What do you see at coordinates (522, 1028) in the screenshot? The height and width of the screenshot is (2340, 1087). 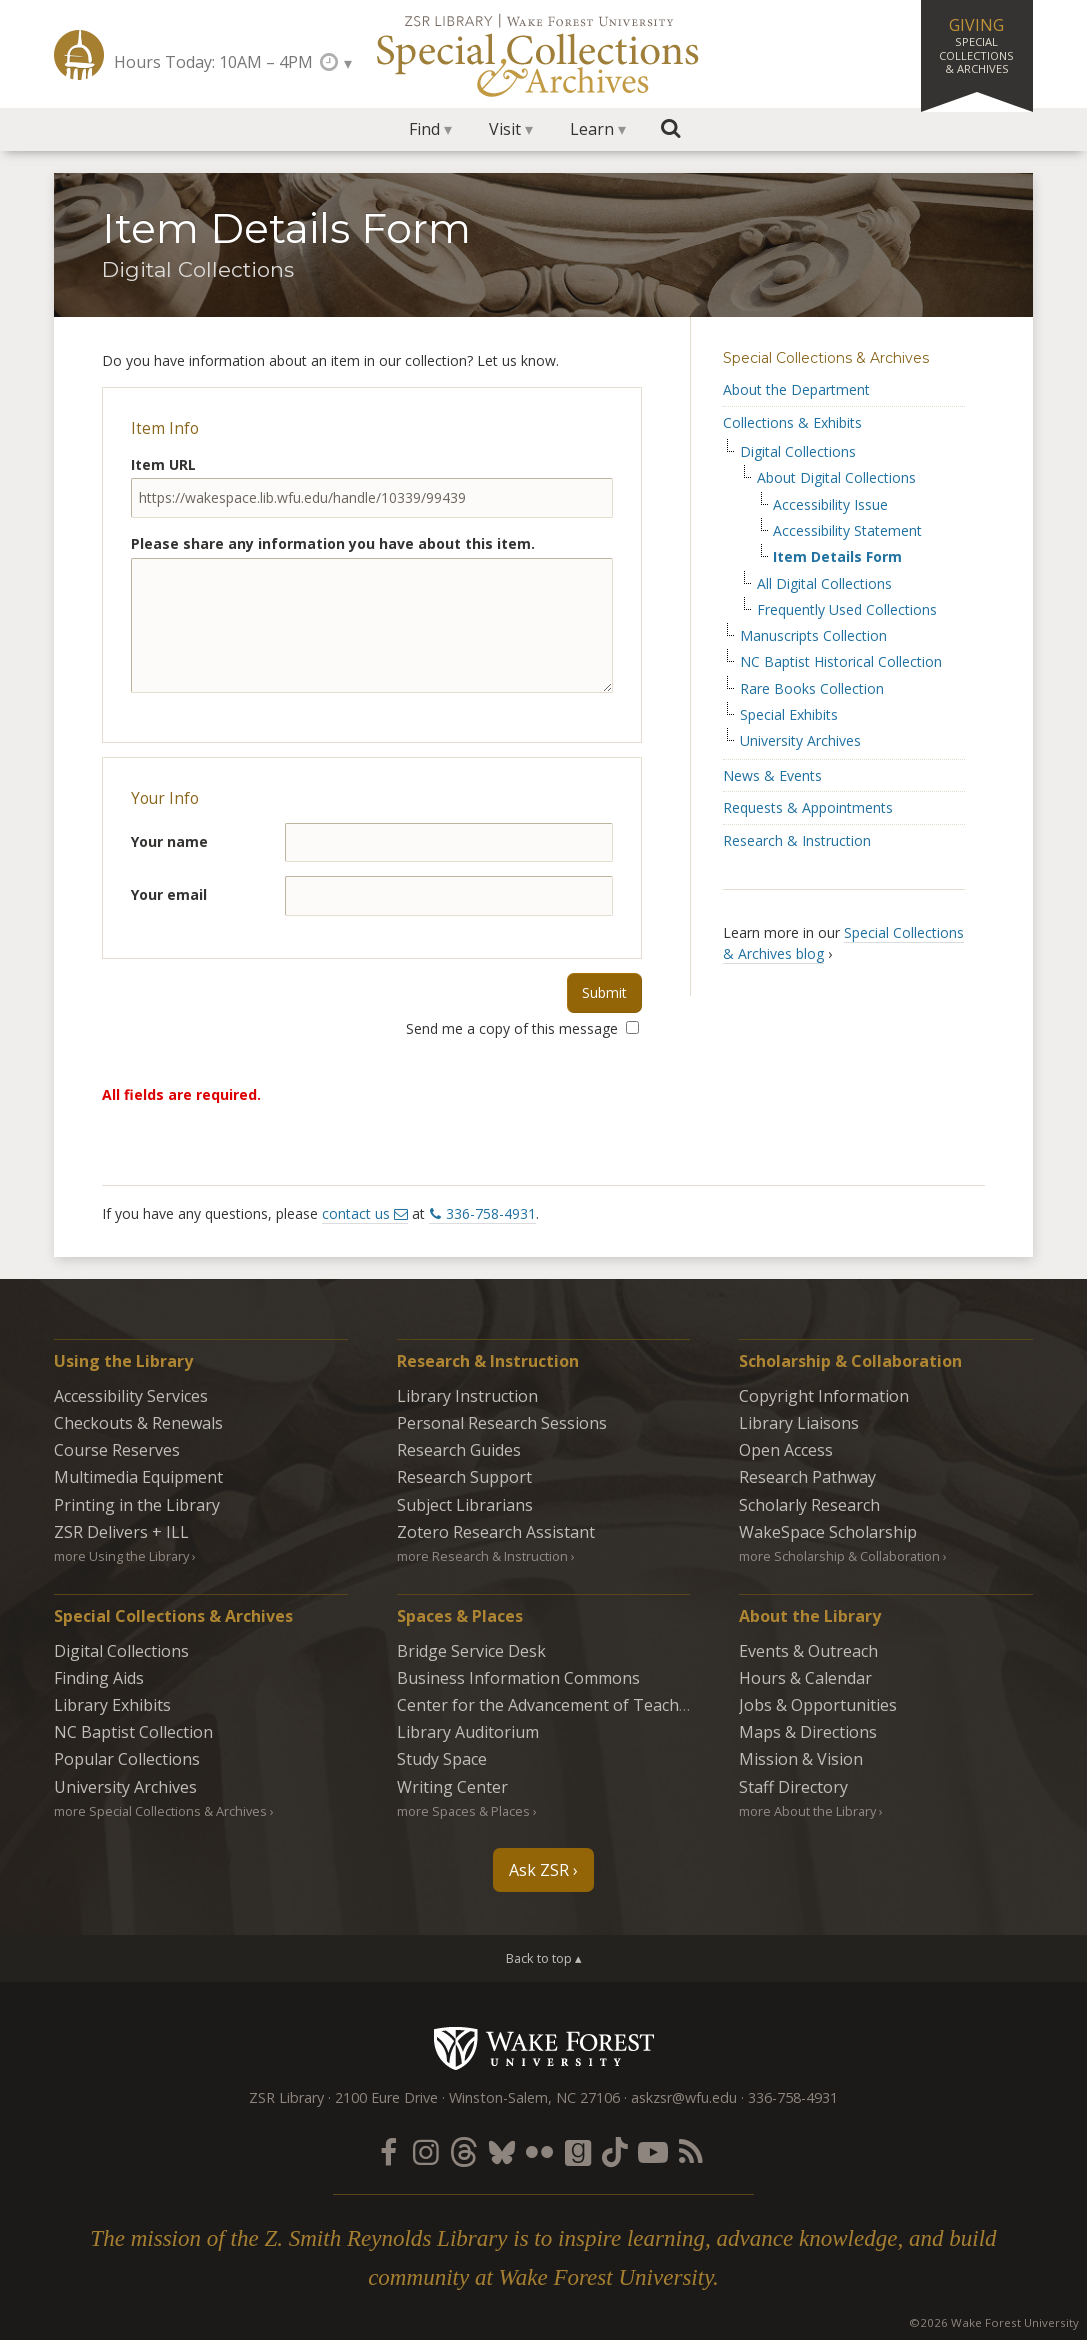 I see `Send me a copy of this message` at bounding box center [522, 1028].